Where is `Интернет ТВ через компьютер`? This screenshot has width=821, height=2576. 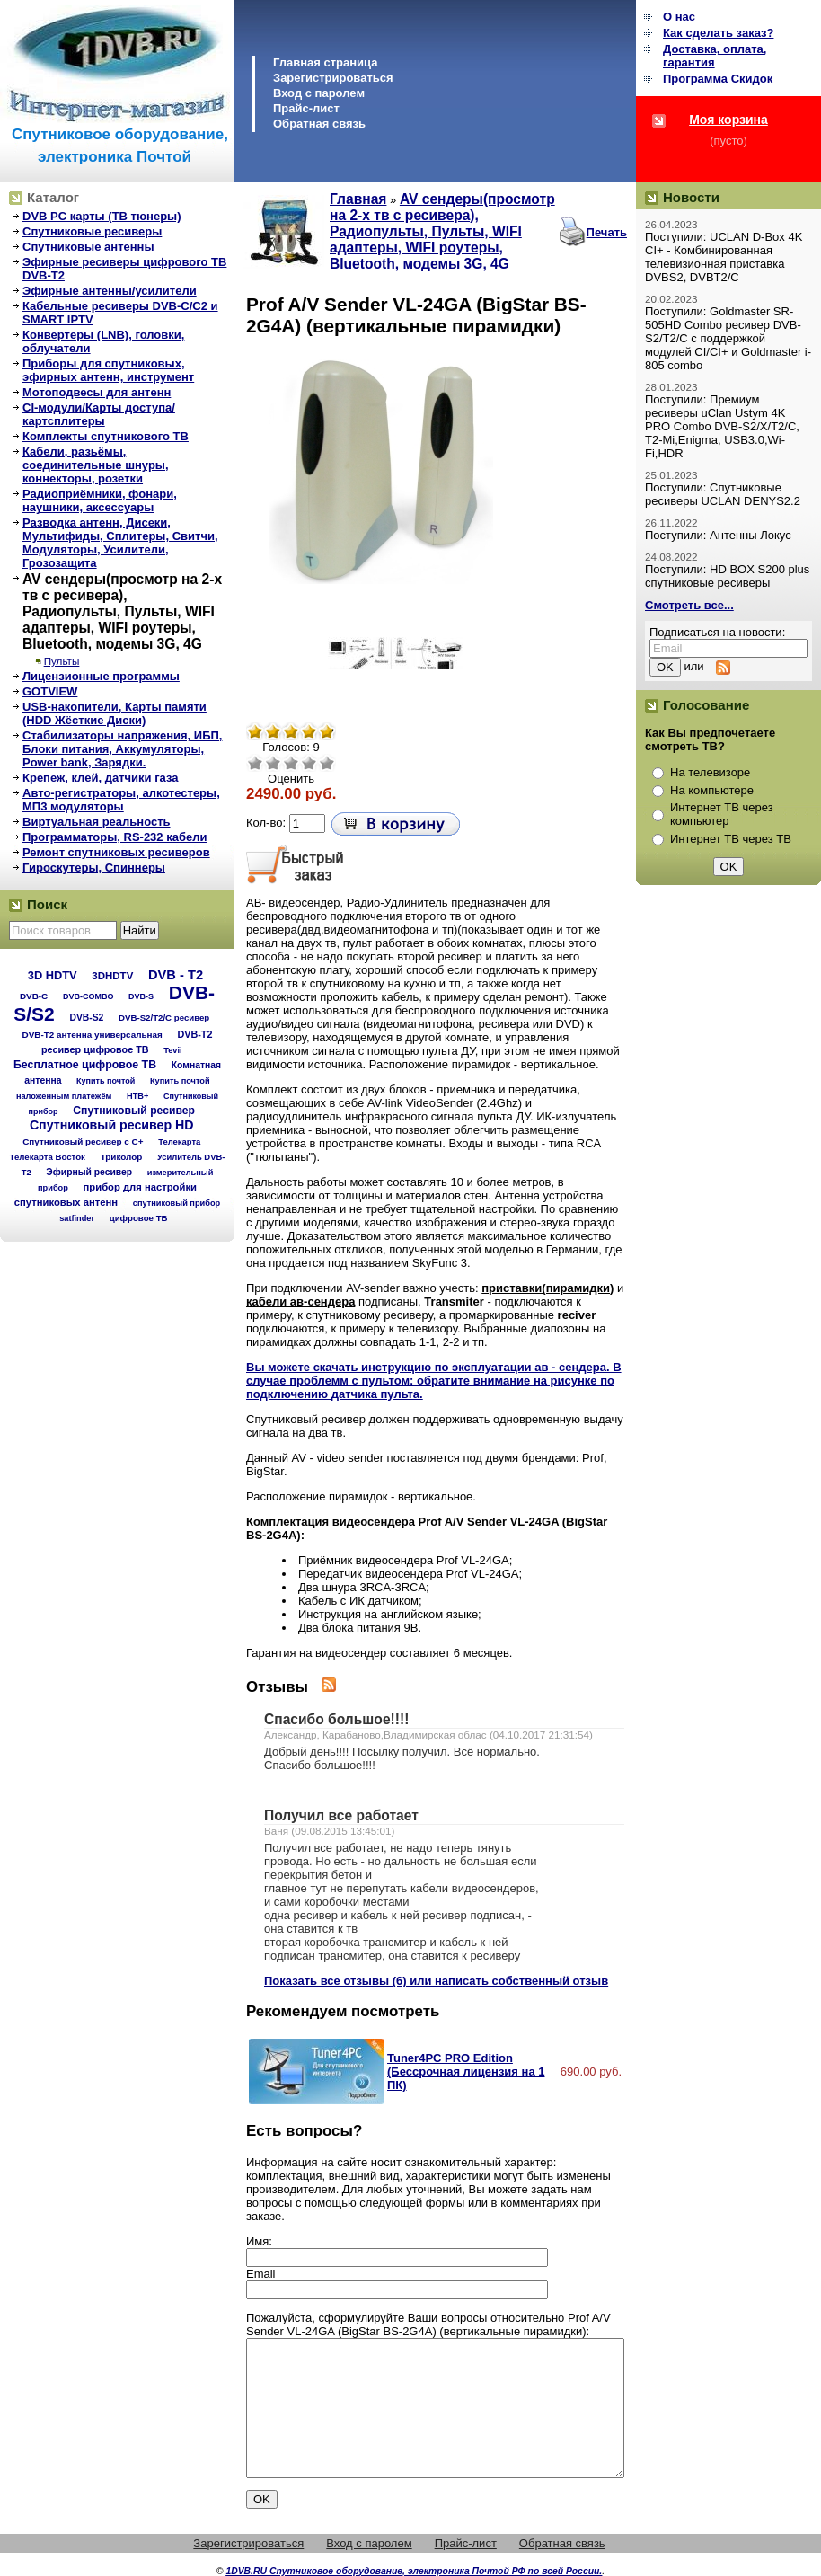 Интернет ТВ через компьютер is located at coordinates (721, 814).